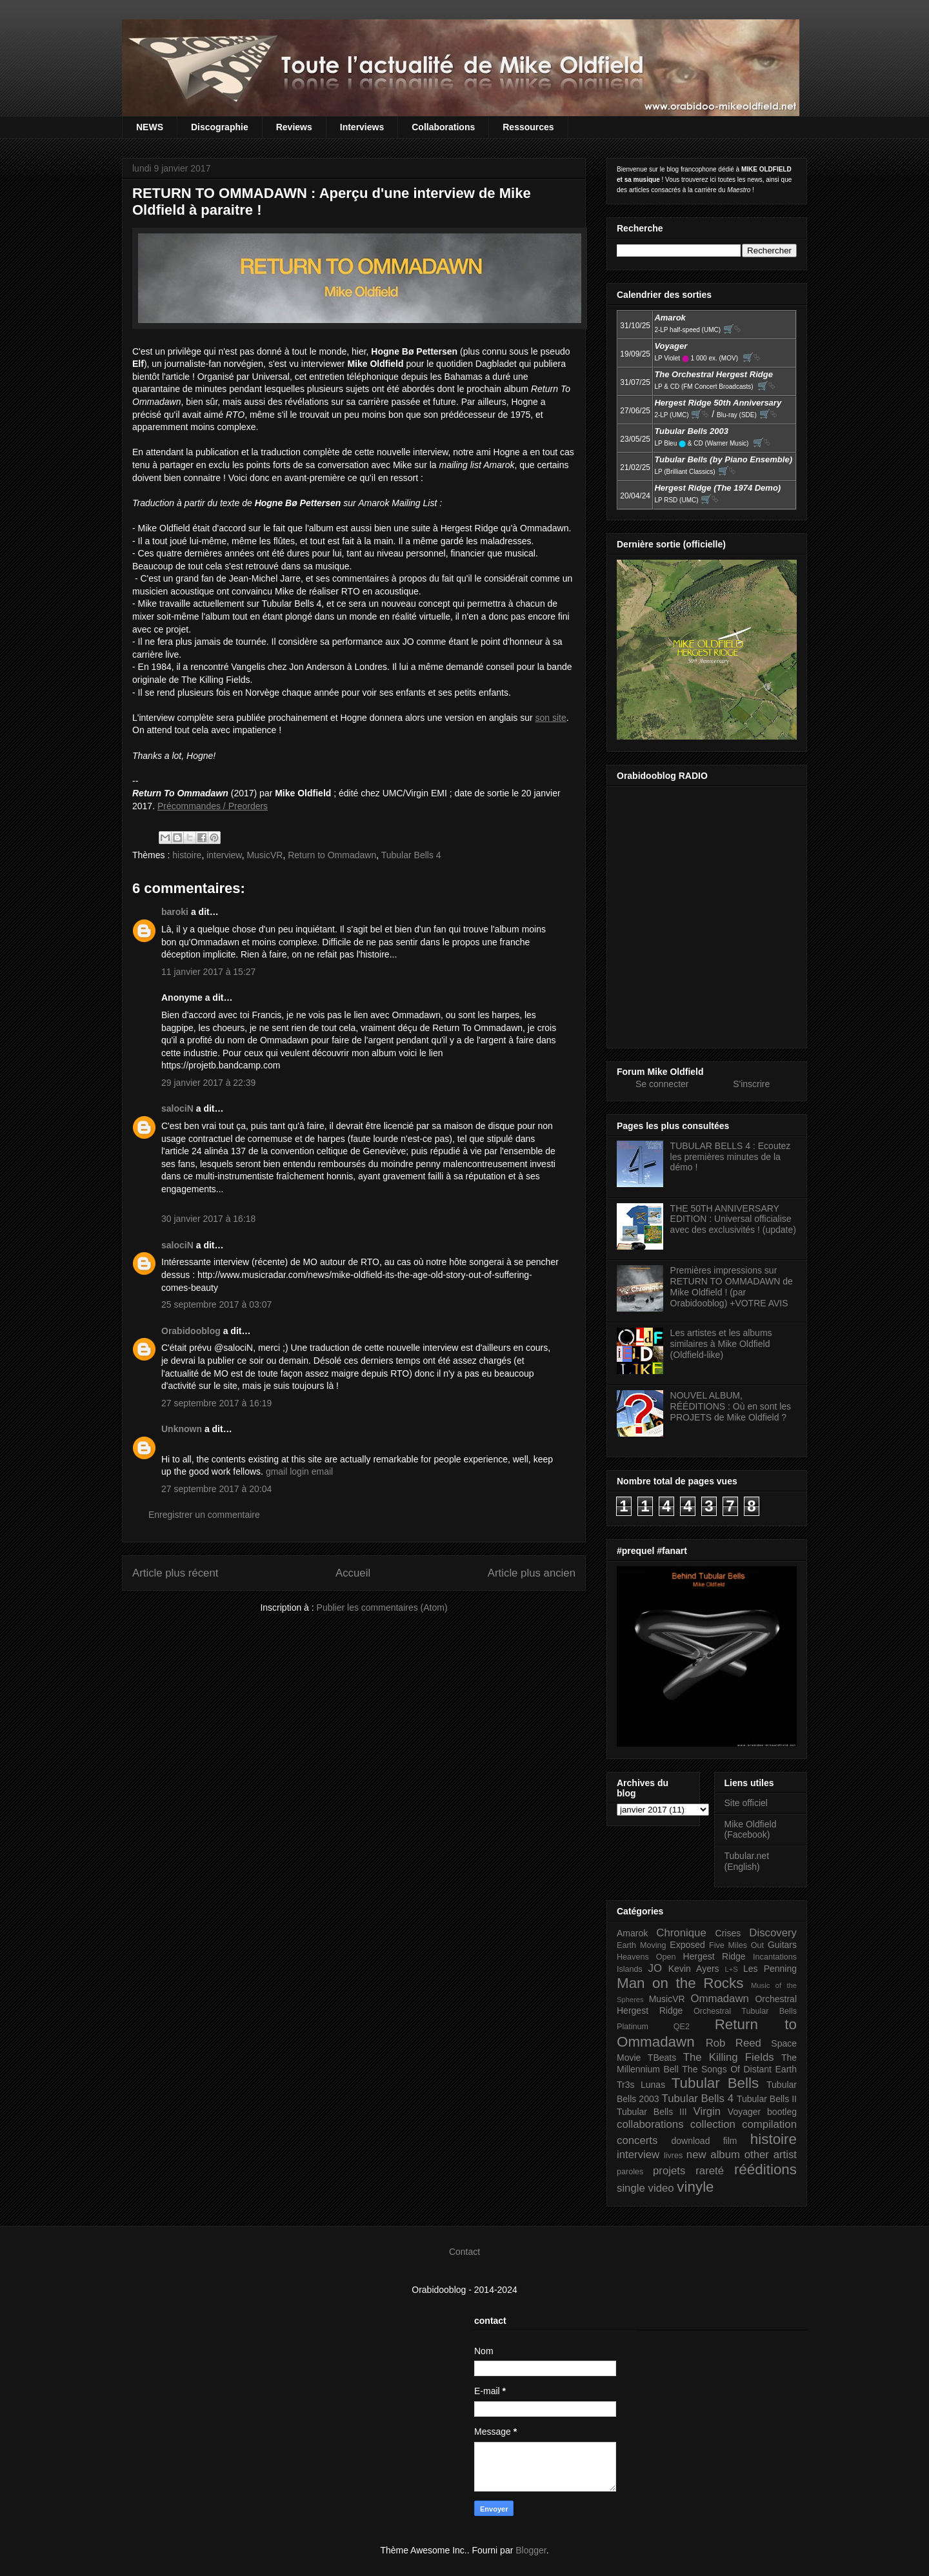 The width and height of the screenshot is (929, 2576). Describe the element at coordinates (662, 2057) in the screenshot. I see `TBeats` at that location.